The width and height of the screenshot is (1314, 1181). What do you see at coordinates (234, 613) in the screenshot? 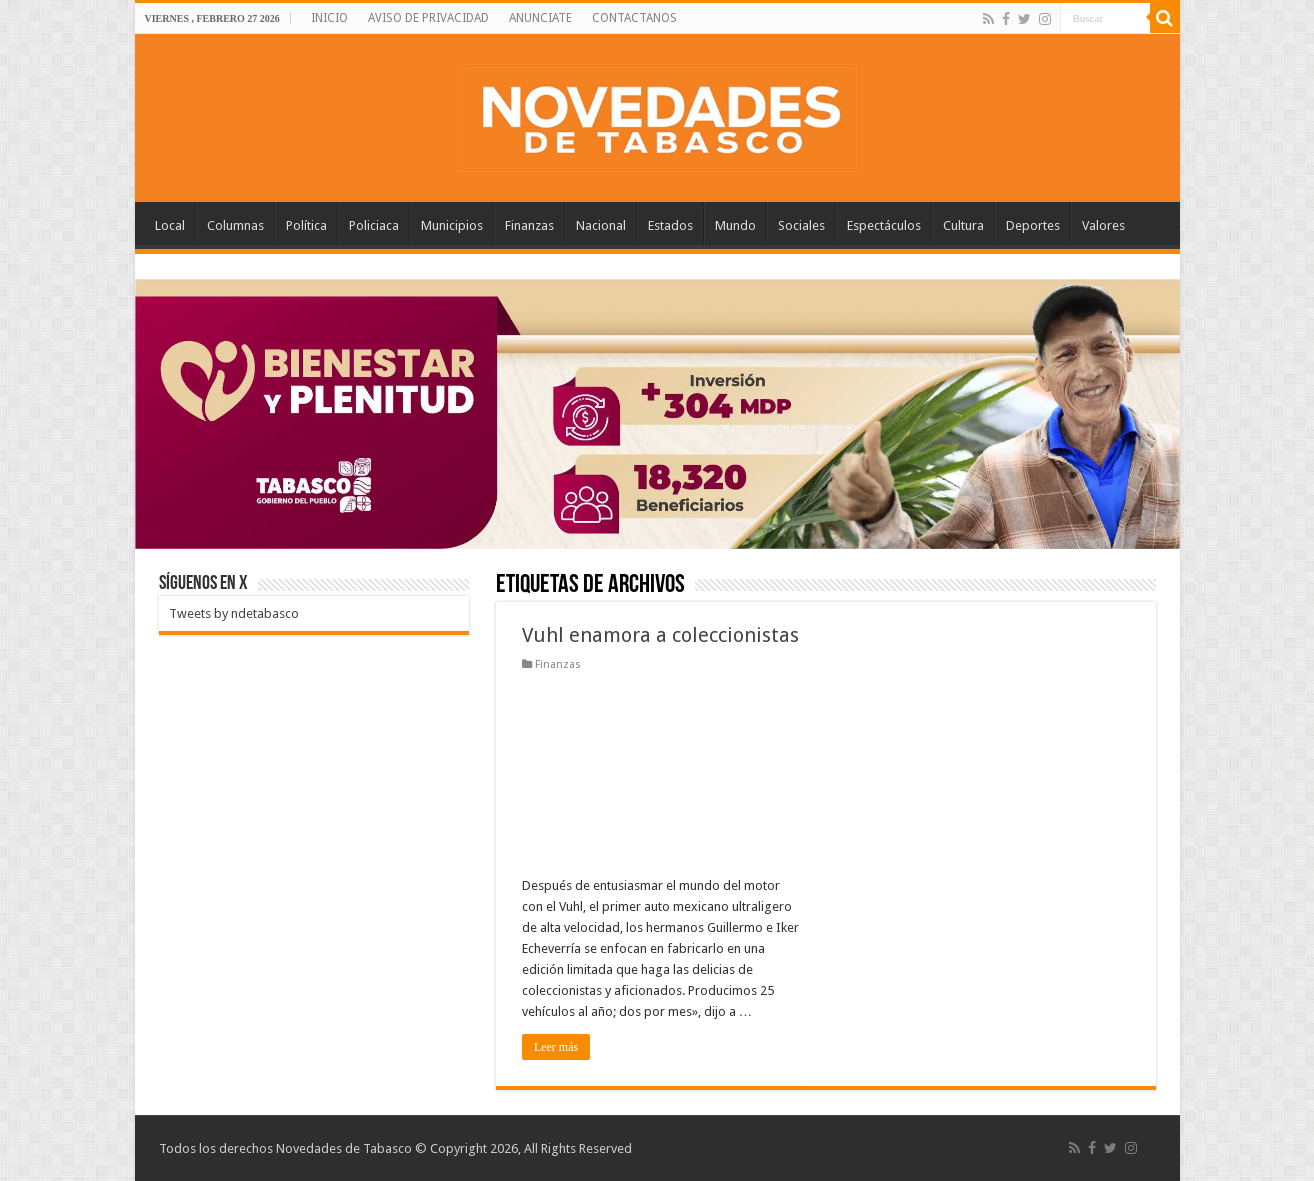
I see `Tweets by ndetabasco` at bounding box center [234, 613].